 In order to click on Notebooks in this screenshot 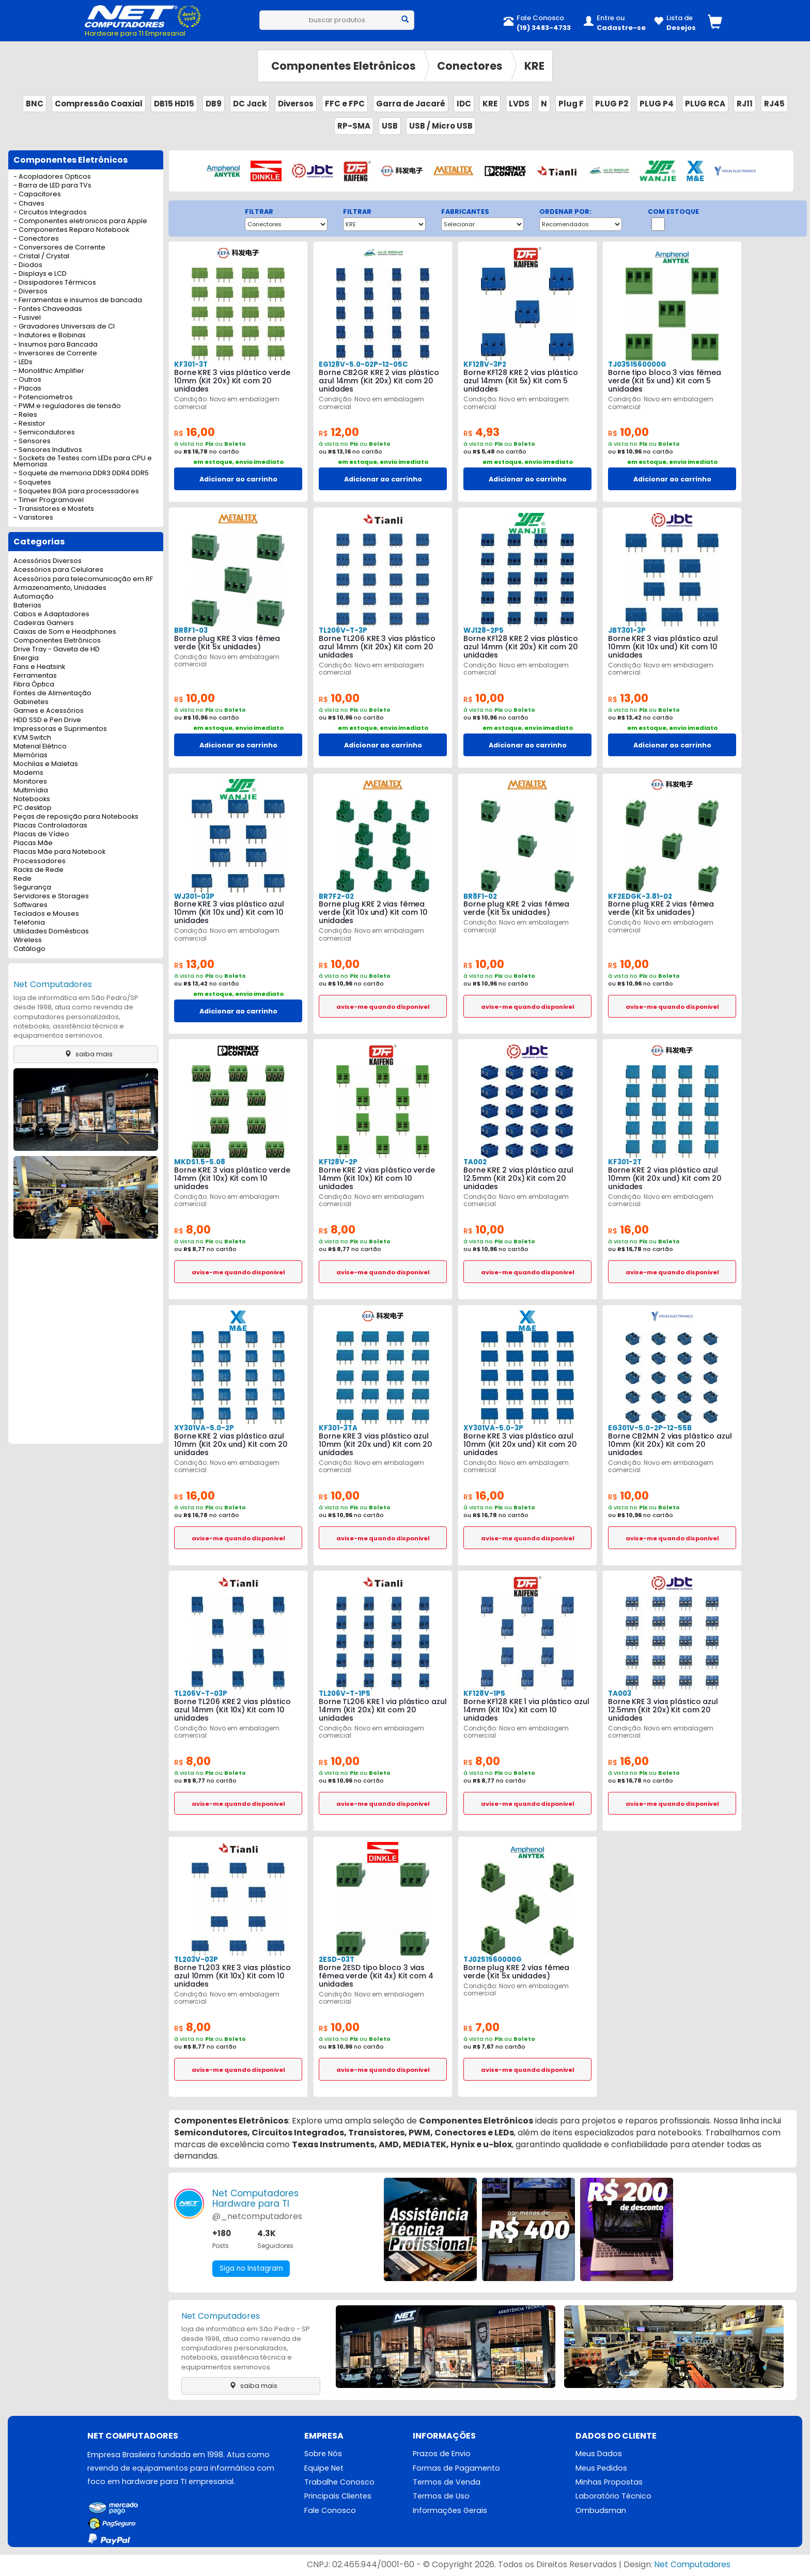, I will do `click(31, 799)`.